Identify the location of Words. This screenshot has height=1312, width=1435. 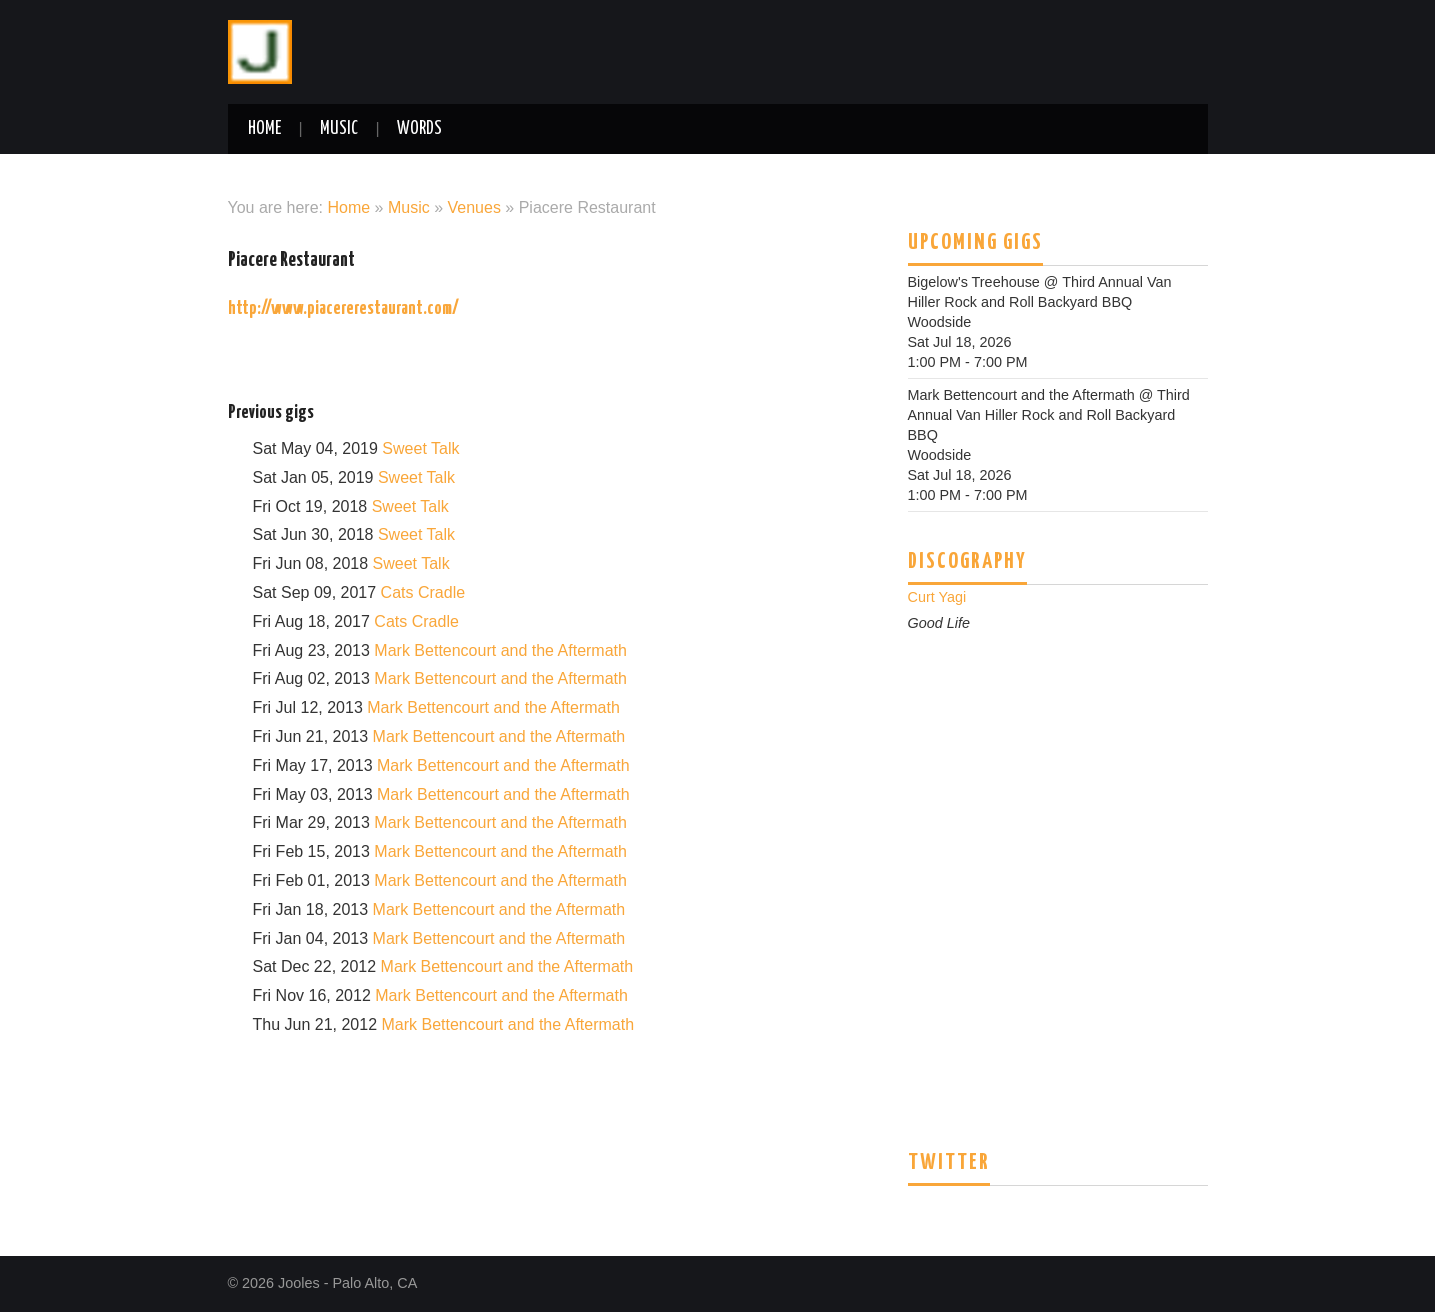
(419, 129).